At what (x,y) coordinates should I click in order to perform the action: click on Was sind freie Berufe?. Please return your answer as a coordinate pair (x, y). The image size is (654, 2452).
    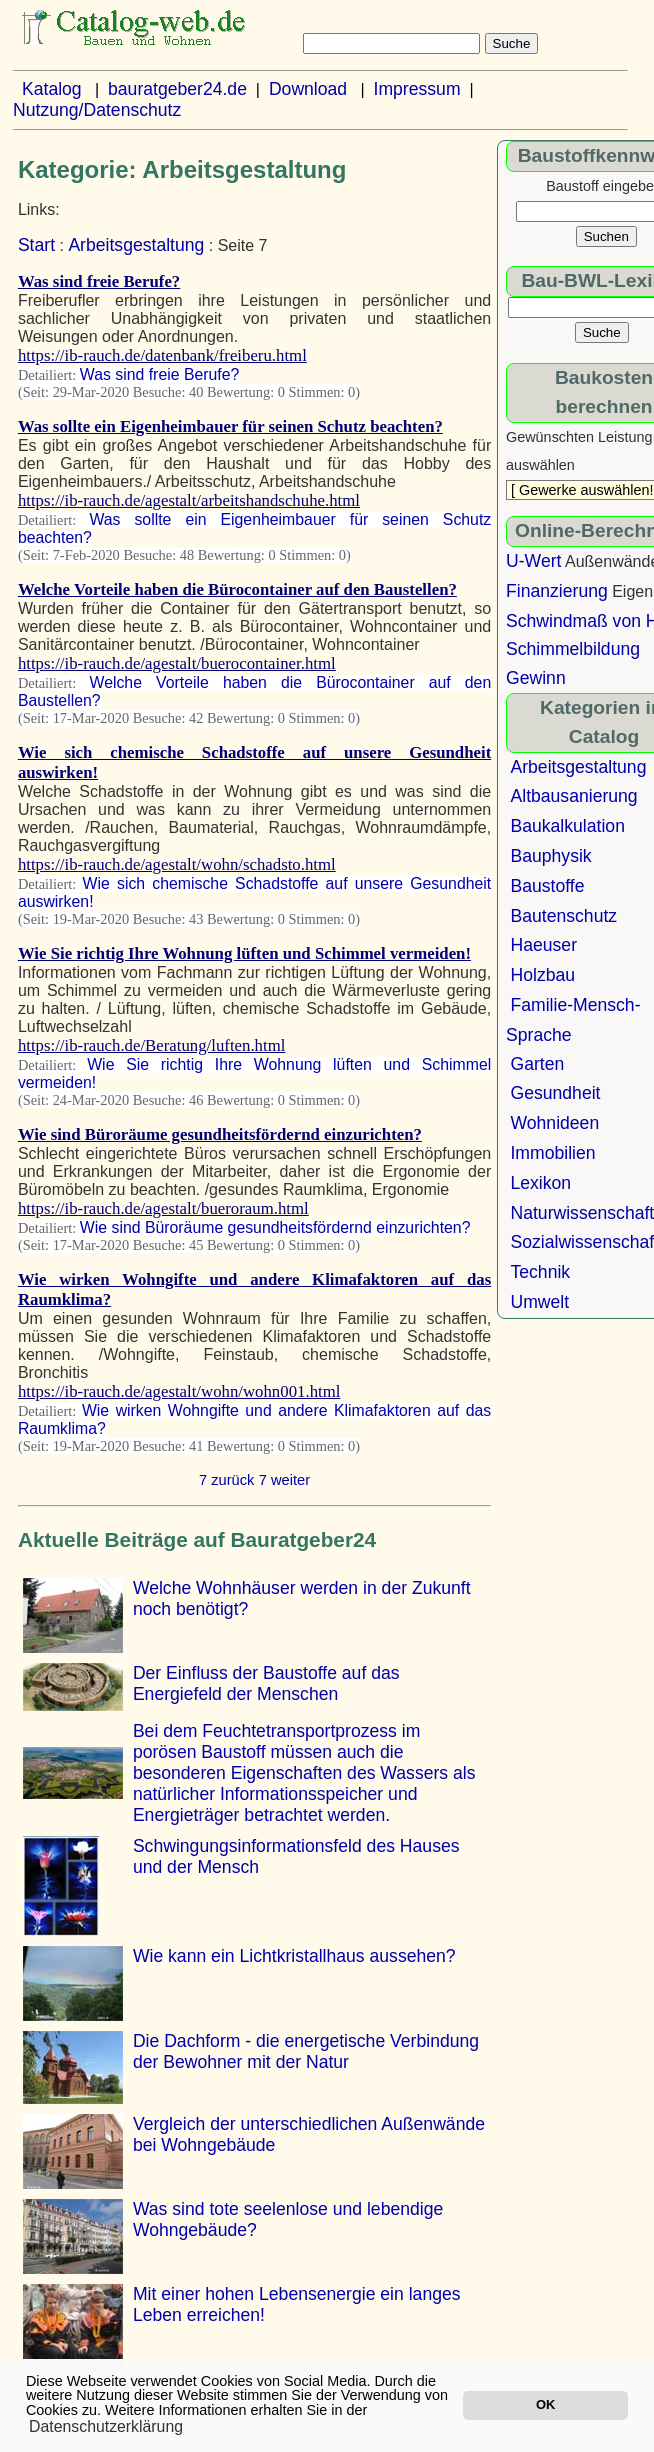
    Looking at the image, I should click on (99, 281).